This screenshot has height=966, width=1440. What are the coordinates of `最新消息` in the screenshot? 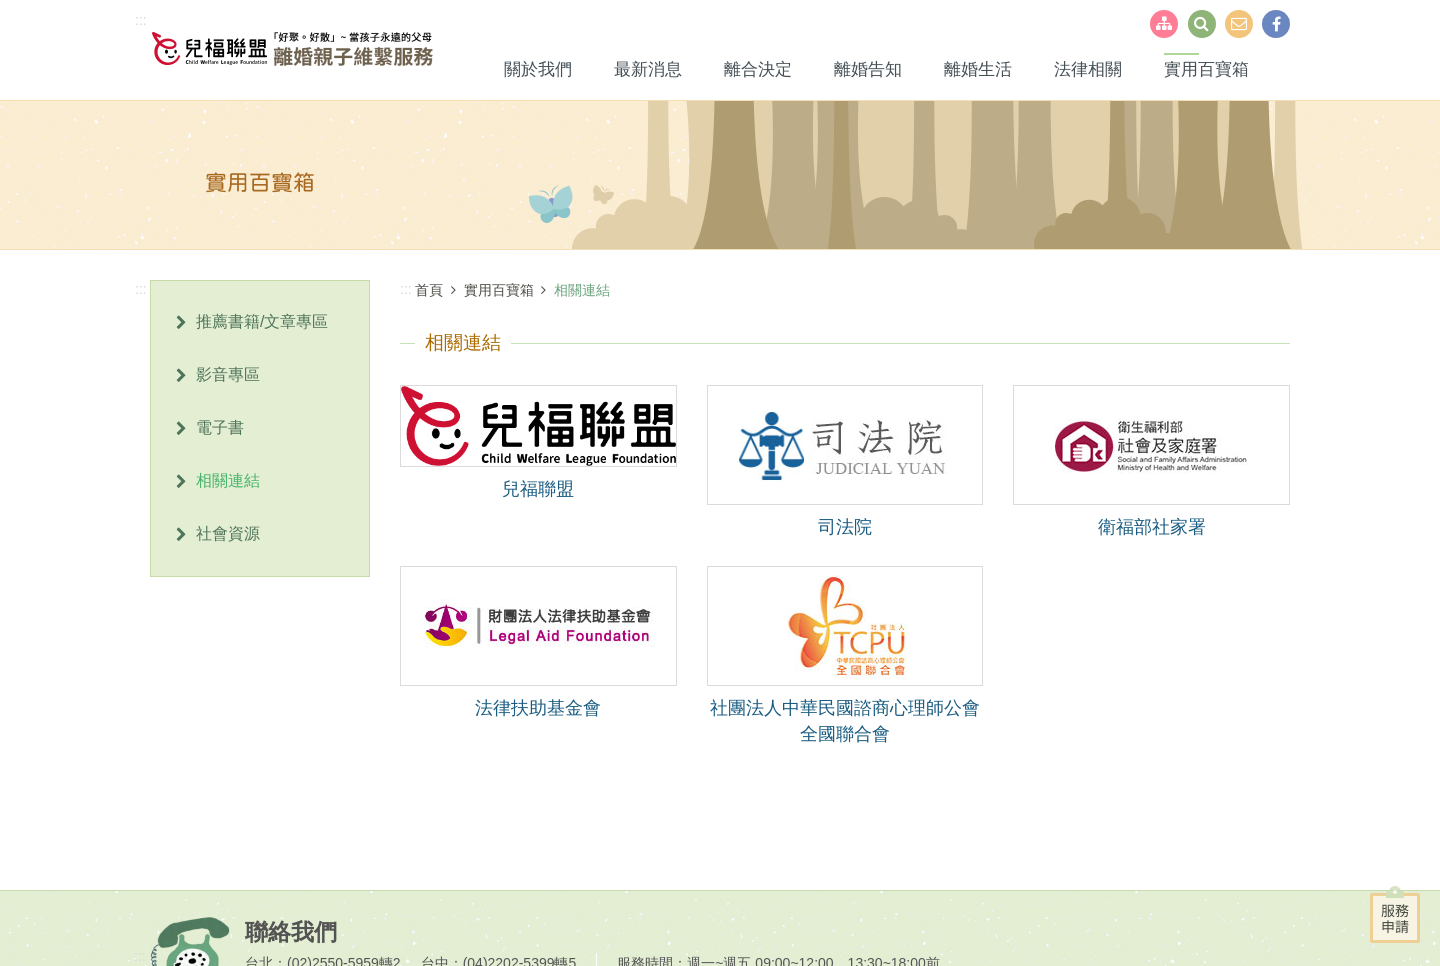 It's located at (648, 69).